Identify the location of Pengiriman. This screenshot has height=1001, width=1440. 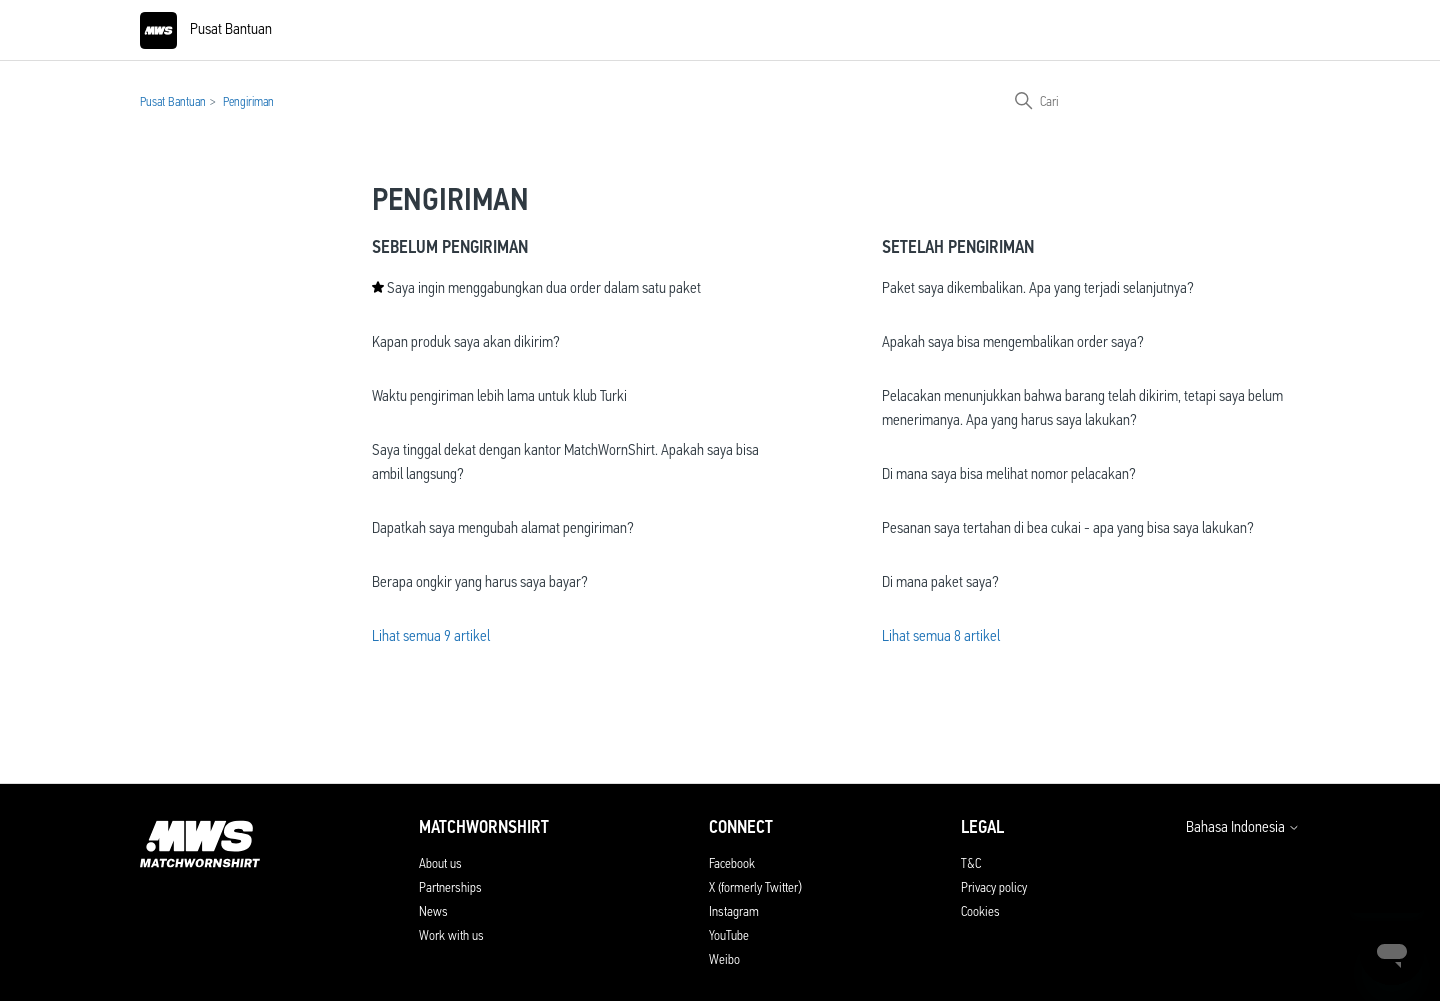
(248, 101).